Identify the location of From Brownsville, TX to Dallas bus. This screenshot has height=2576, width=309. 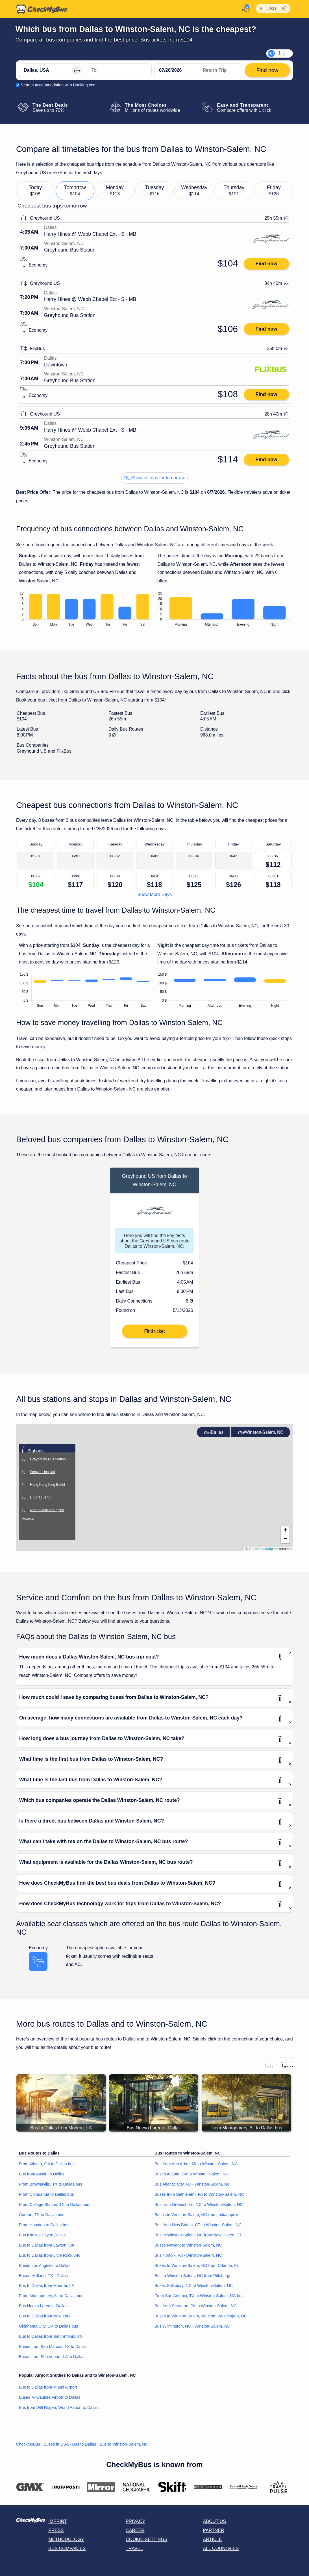
(50, 2184).